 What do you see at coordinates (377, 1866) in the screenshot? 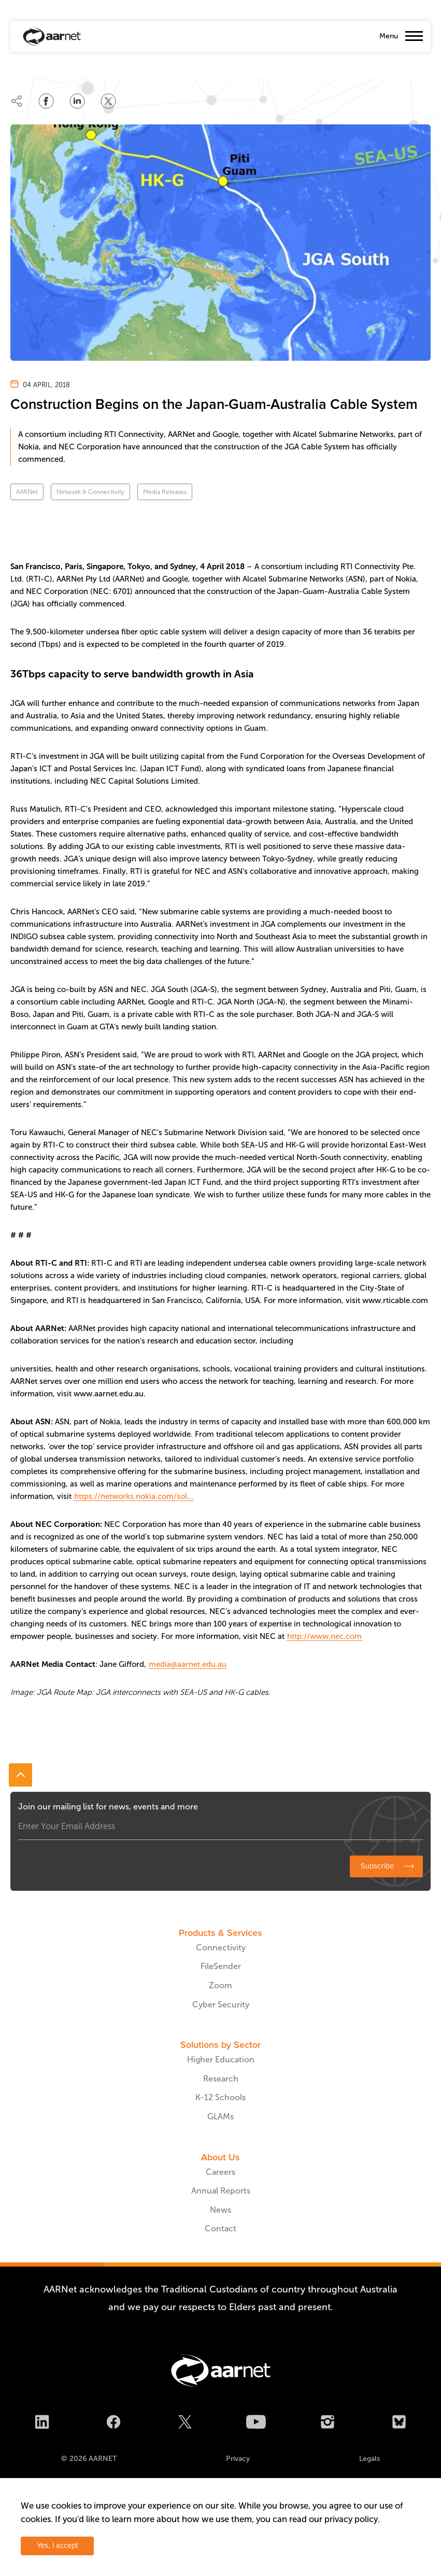
I see `Subscribe` at bounding box center [377, 1866].